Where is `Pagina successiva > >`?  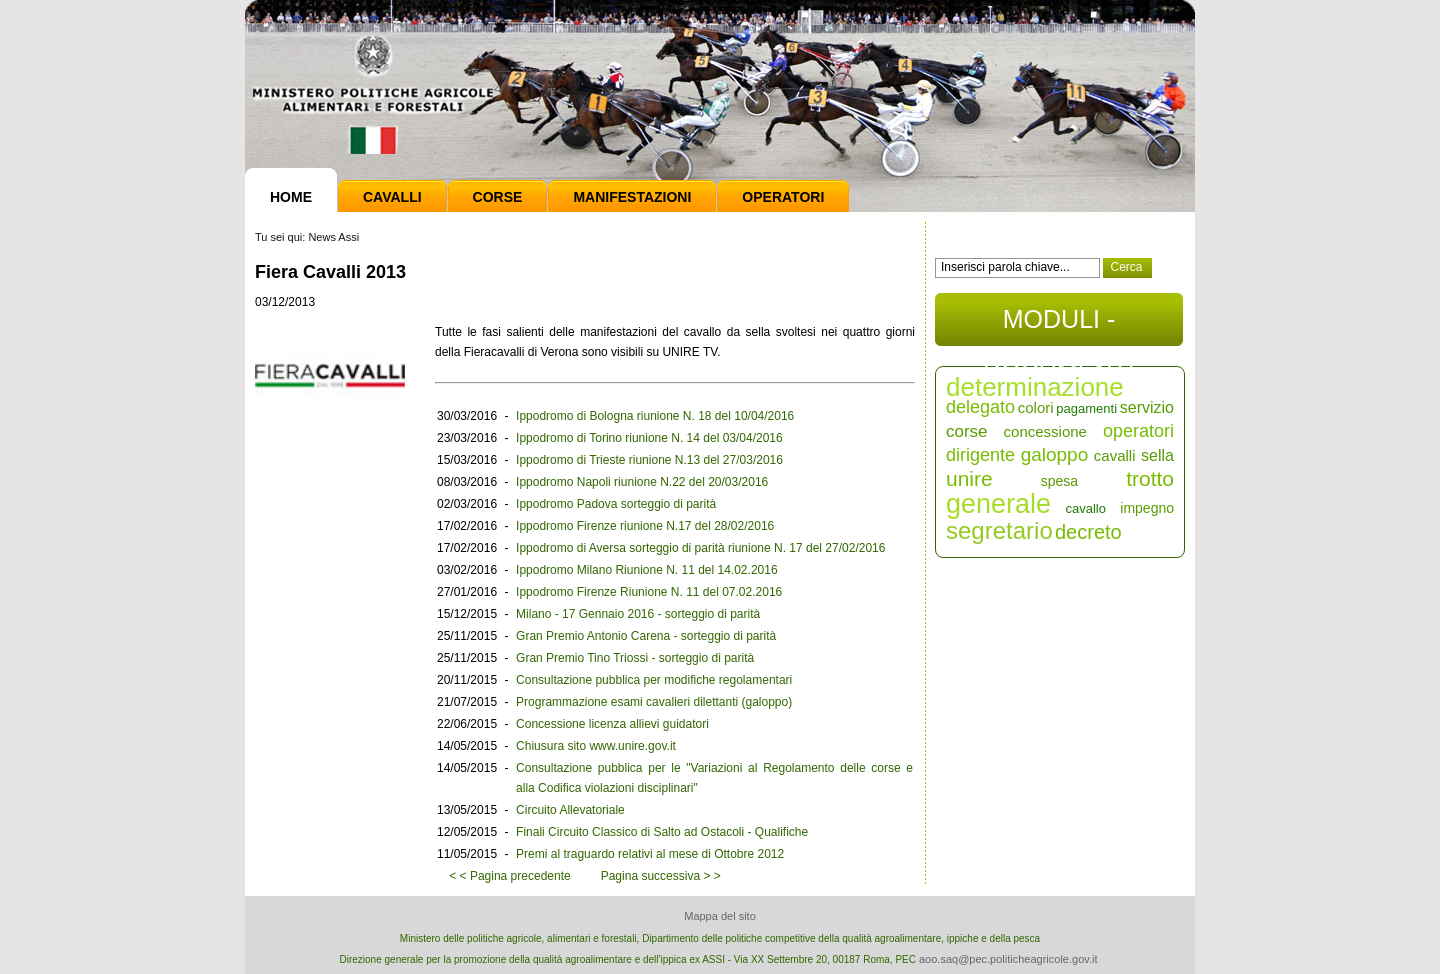 Pagina successiva > > is located at coordinates (661, 876).